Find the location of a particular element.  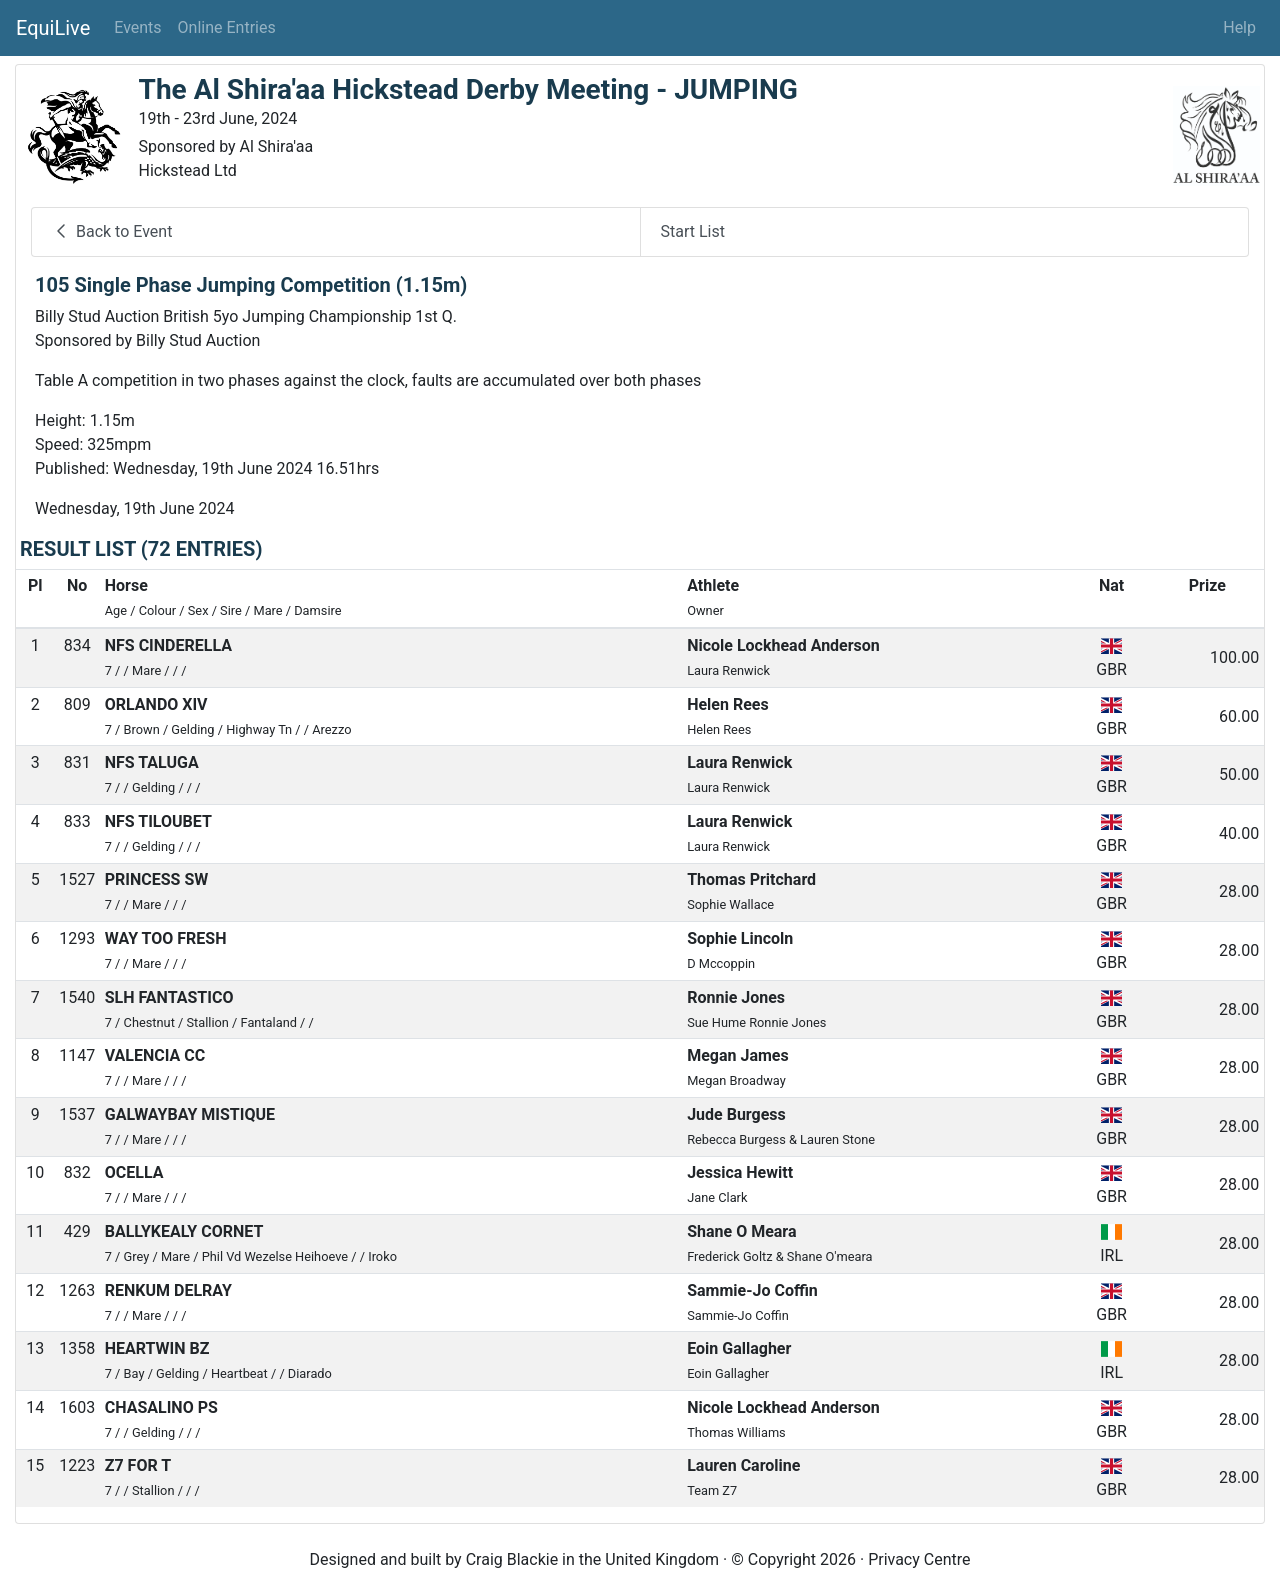

Events is located at coordinates (137, 27).